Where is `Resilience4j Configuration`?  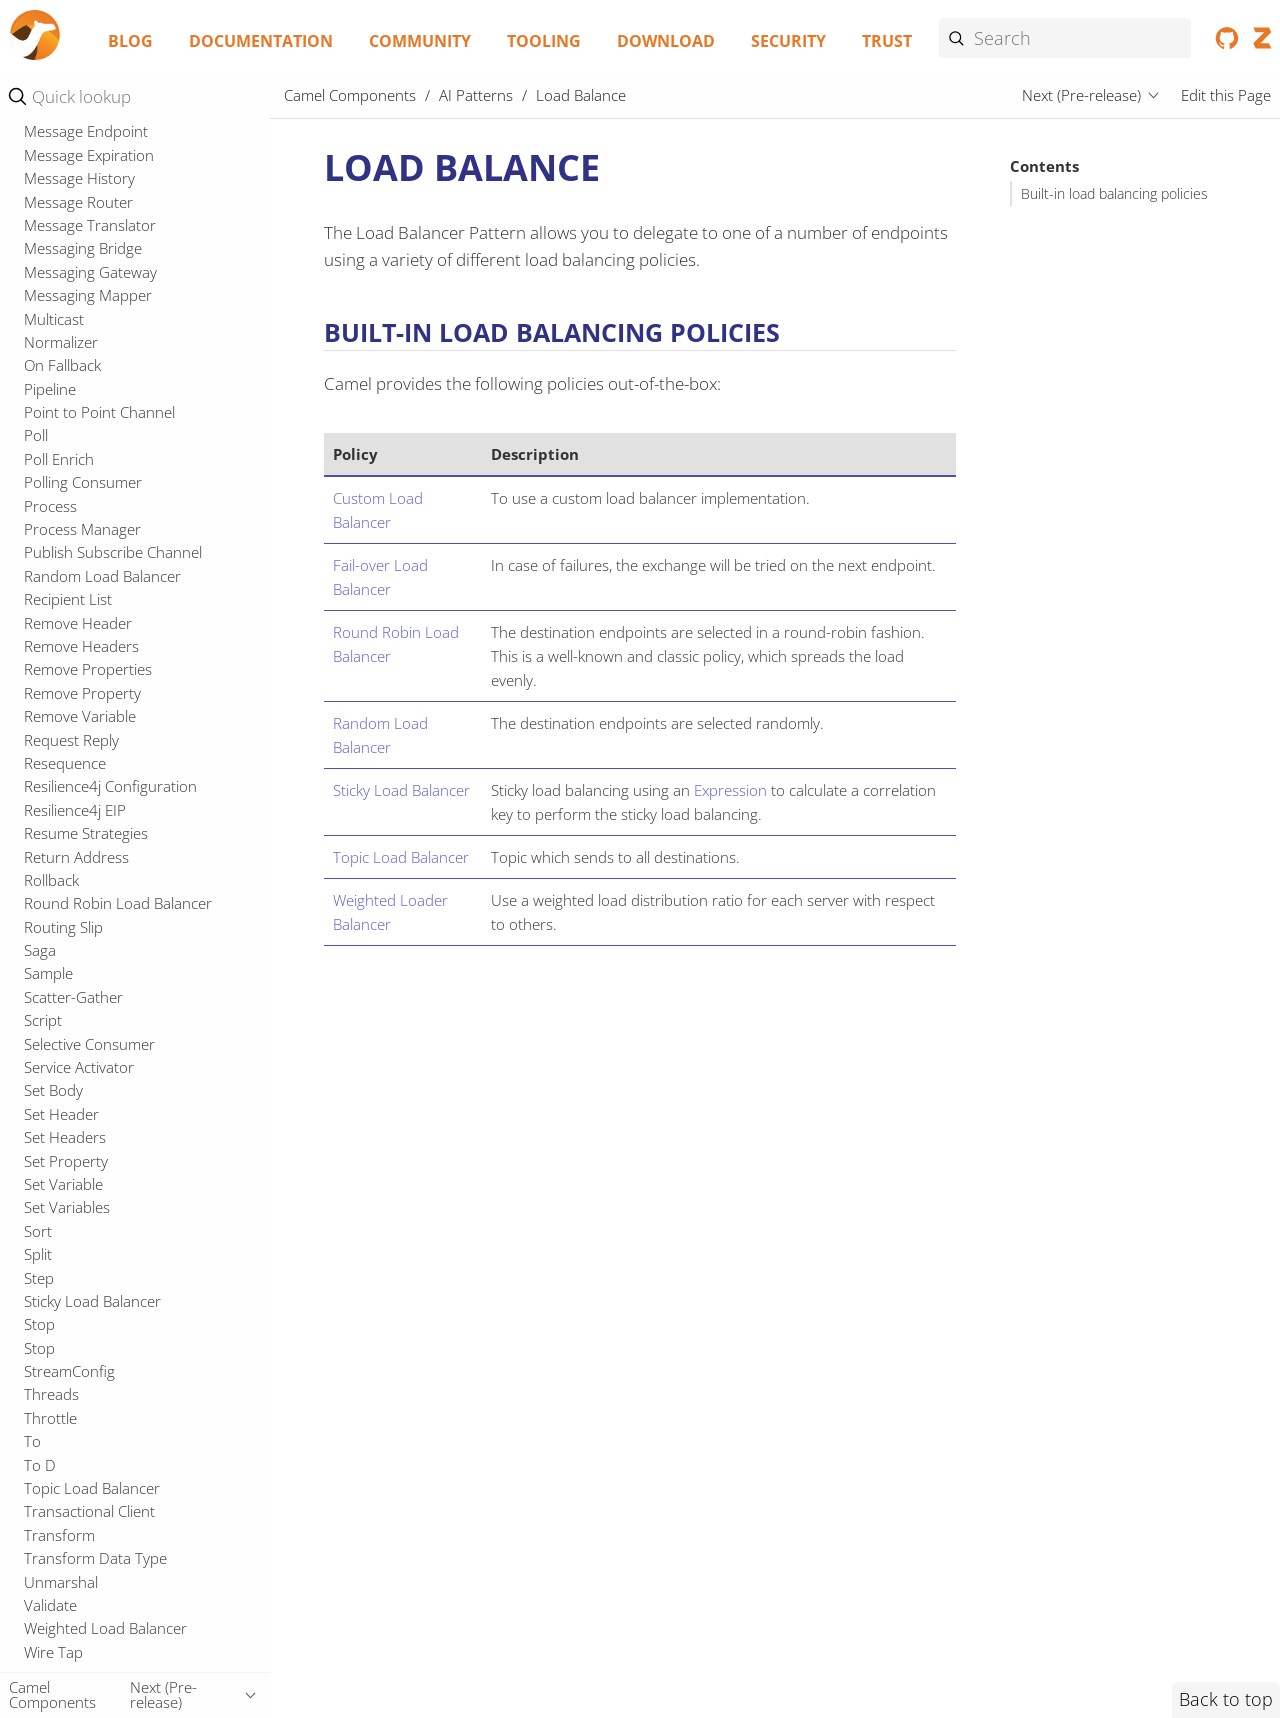 Resilience4j Configuration is located at coordinates (110, 1239).